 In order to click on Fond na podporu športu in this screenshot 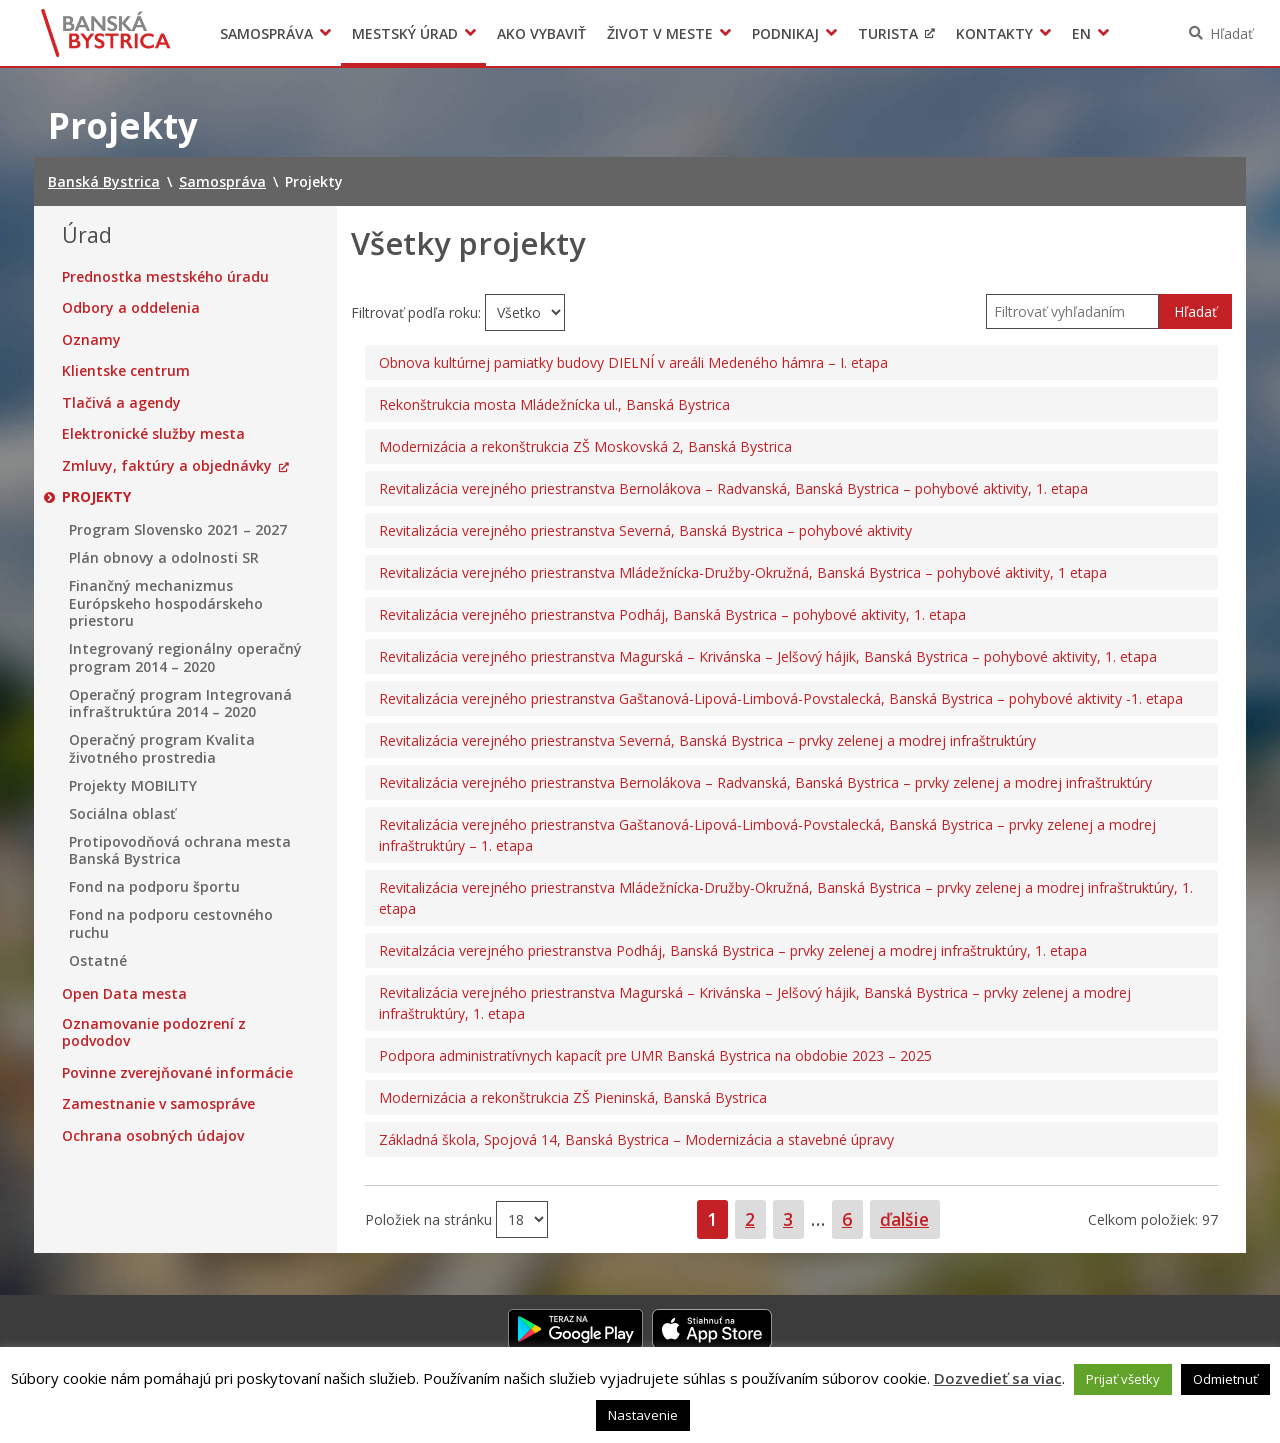, I will do `click(154, 887)`.